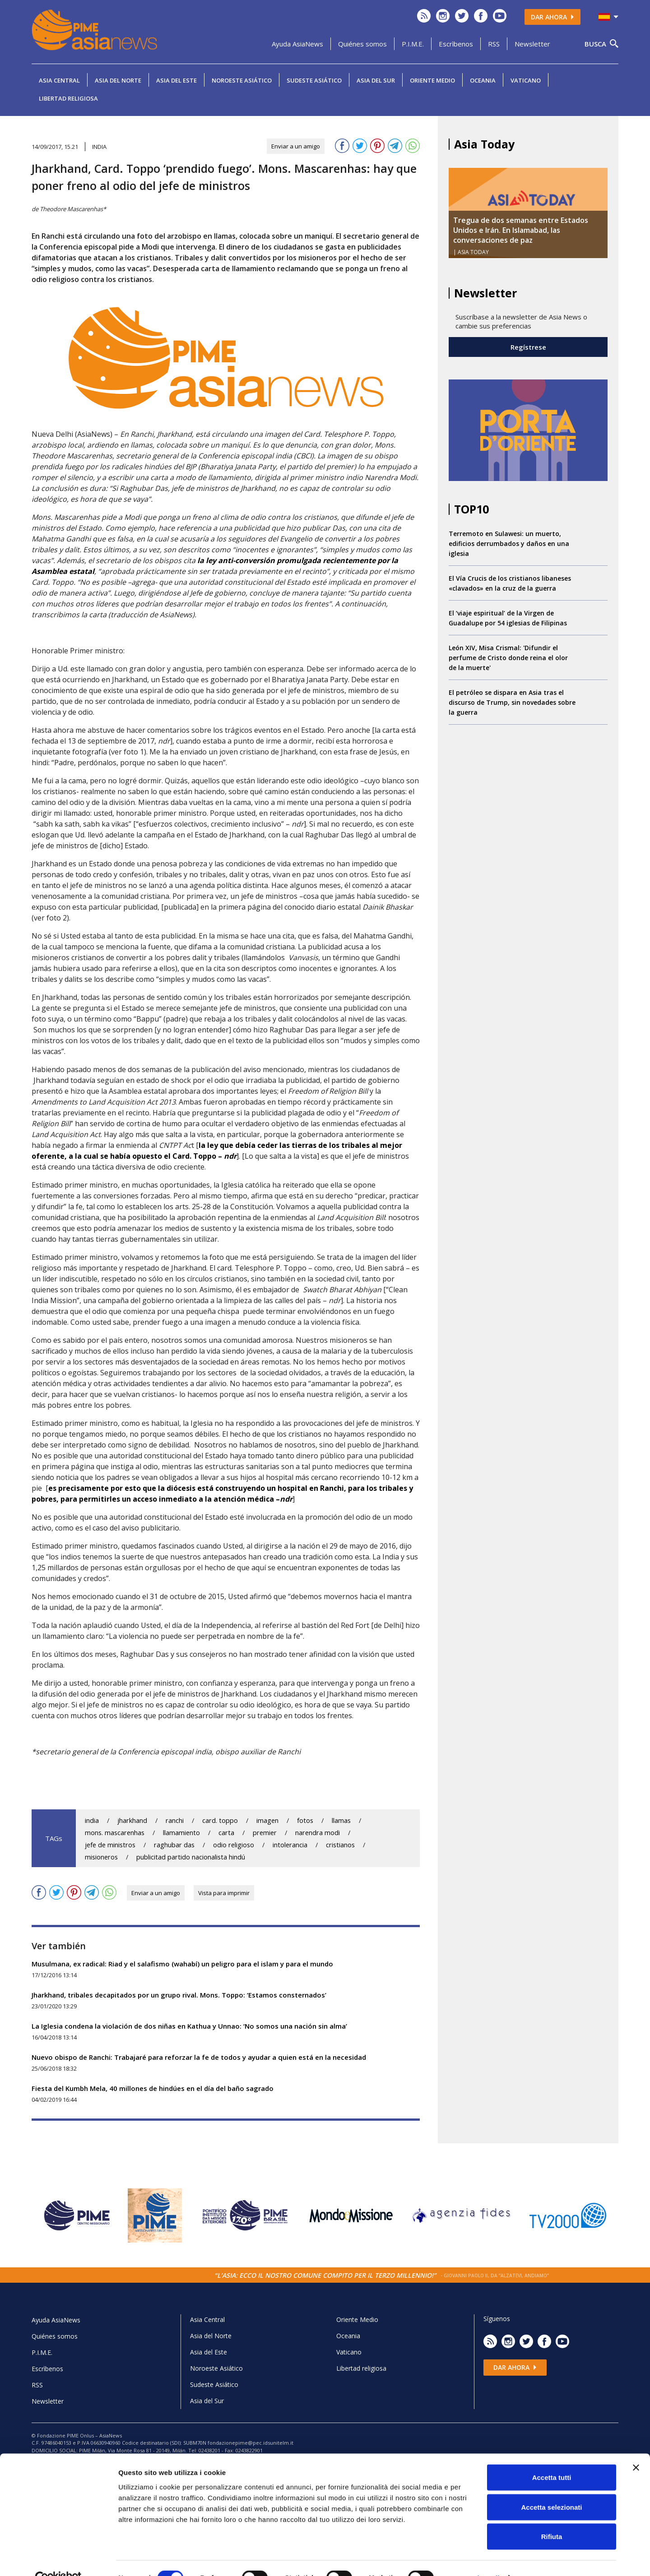  What do you see at coordinates (509, 543) in the screenshot?
I see `Terremoto en Sulawesi: un muerto, edificios derrumbados y daños en una iglesia` at bounding box center [509, 543].